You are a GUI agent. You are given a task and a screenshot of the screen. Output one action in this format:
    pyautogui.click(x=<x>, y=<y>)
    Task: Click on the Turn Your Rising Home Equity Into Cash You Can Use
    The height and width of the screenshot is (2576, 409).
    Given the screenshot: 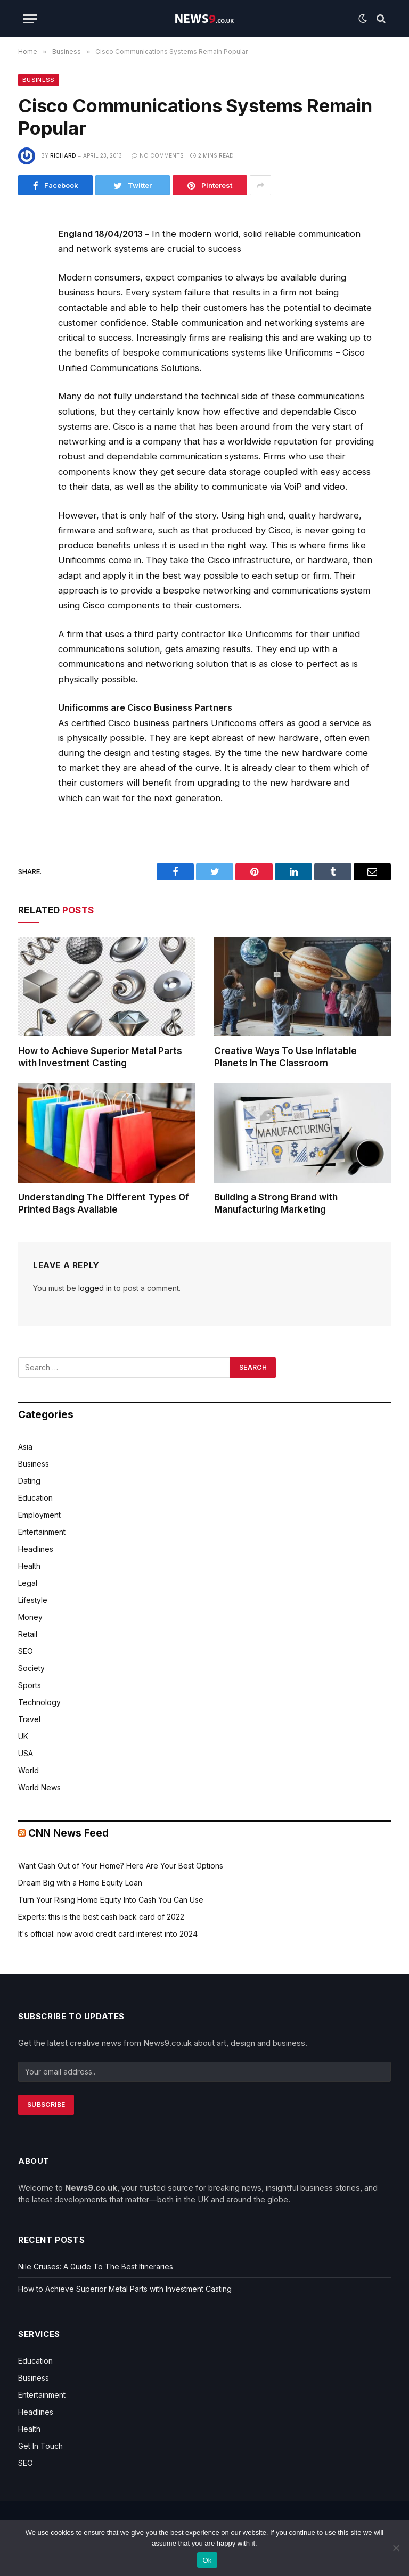 What is the action you would take?
    pyautogui.click(x=110, y=1899)
    